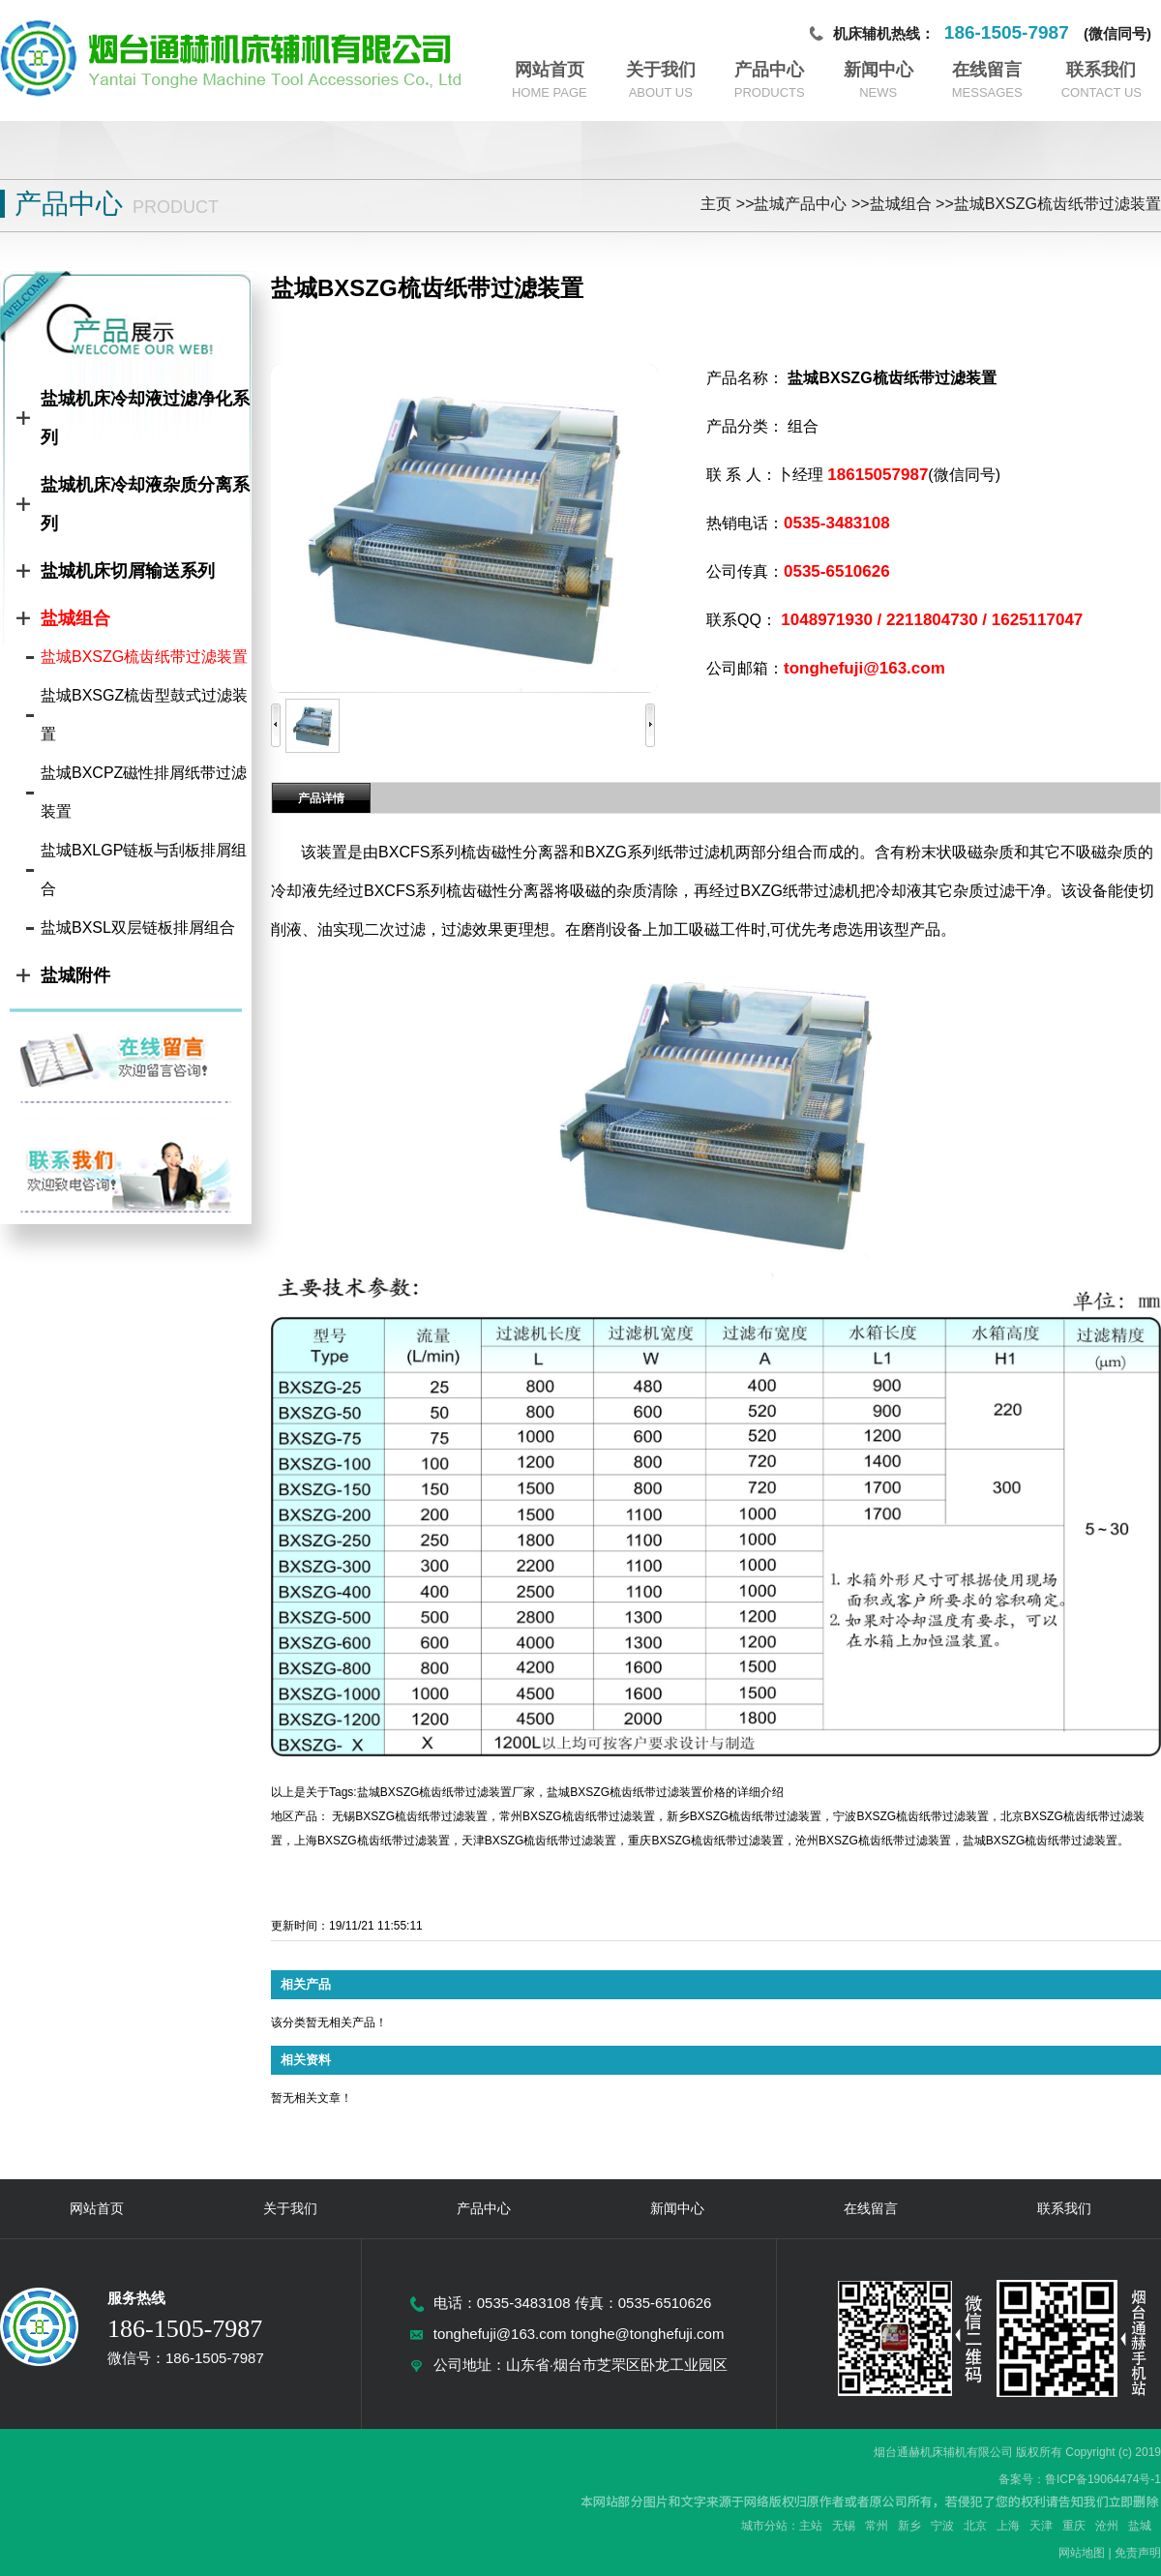  What do you see at coordinates (1008, 2525) in the screenshot?
I see `上海` at bounding box center [1008, 2525].